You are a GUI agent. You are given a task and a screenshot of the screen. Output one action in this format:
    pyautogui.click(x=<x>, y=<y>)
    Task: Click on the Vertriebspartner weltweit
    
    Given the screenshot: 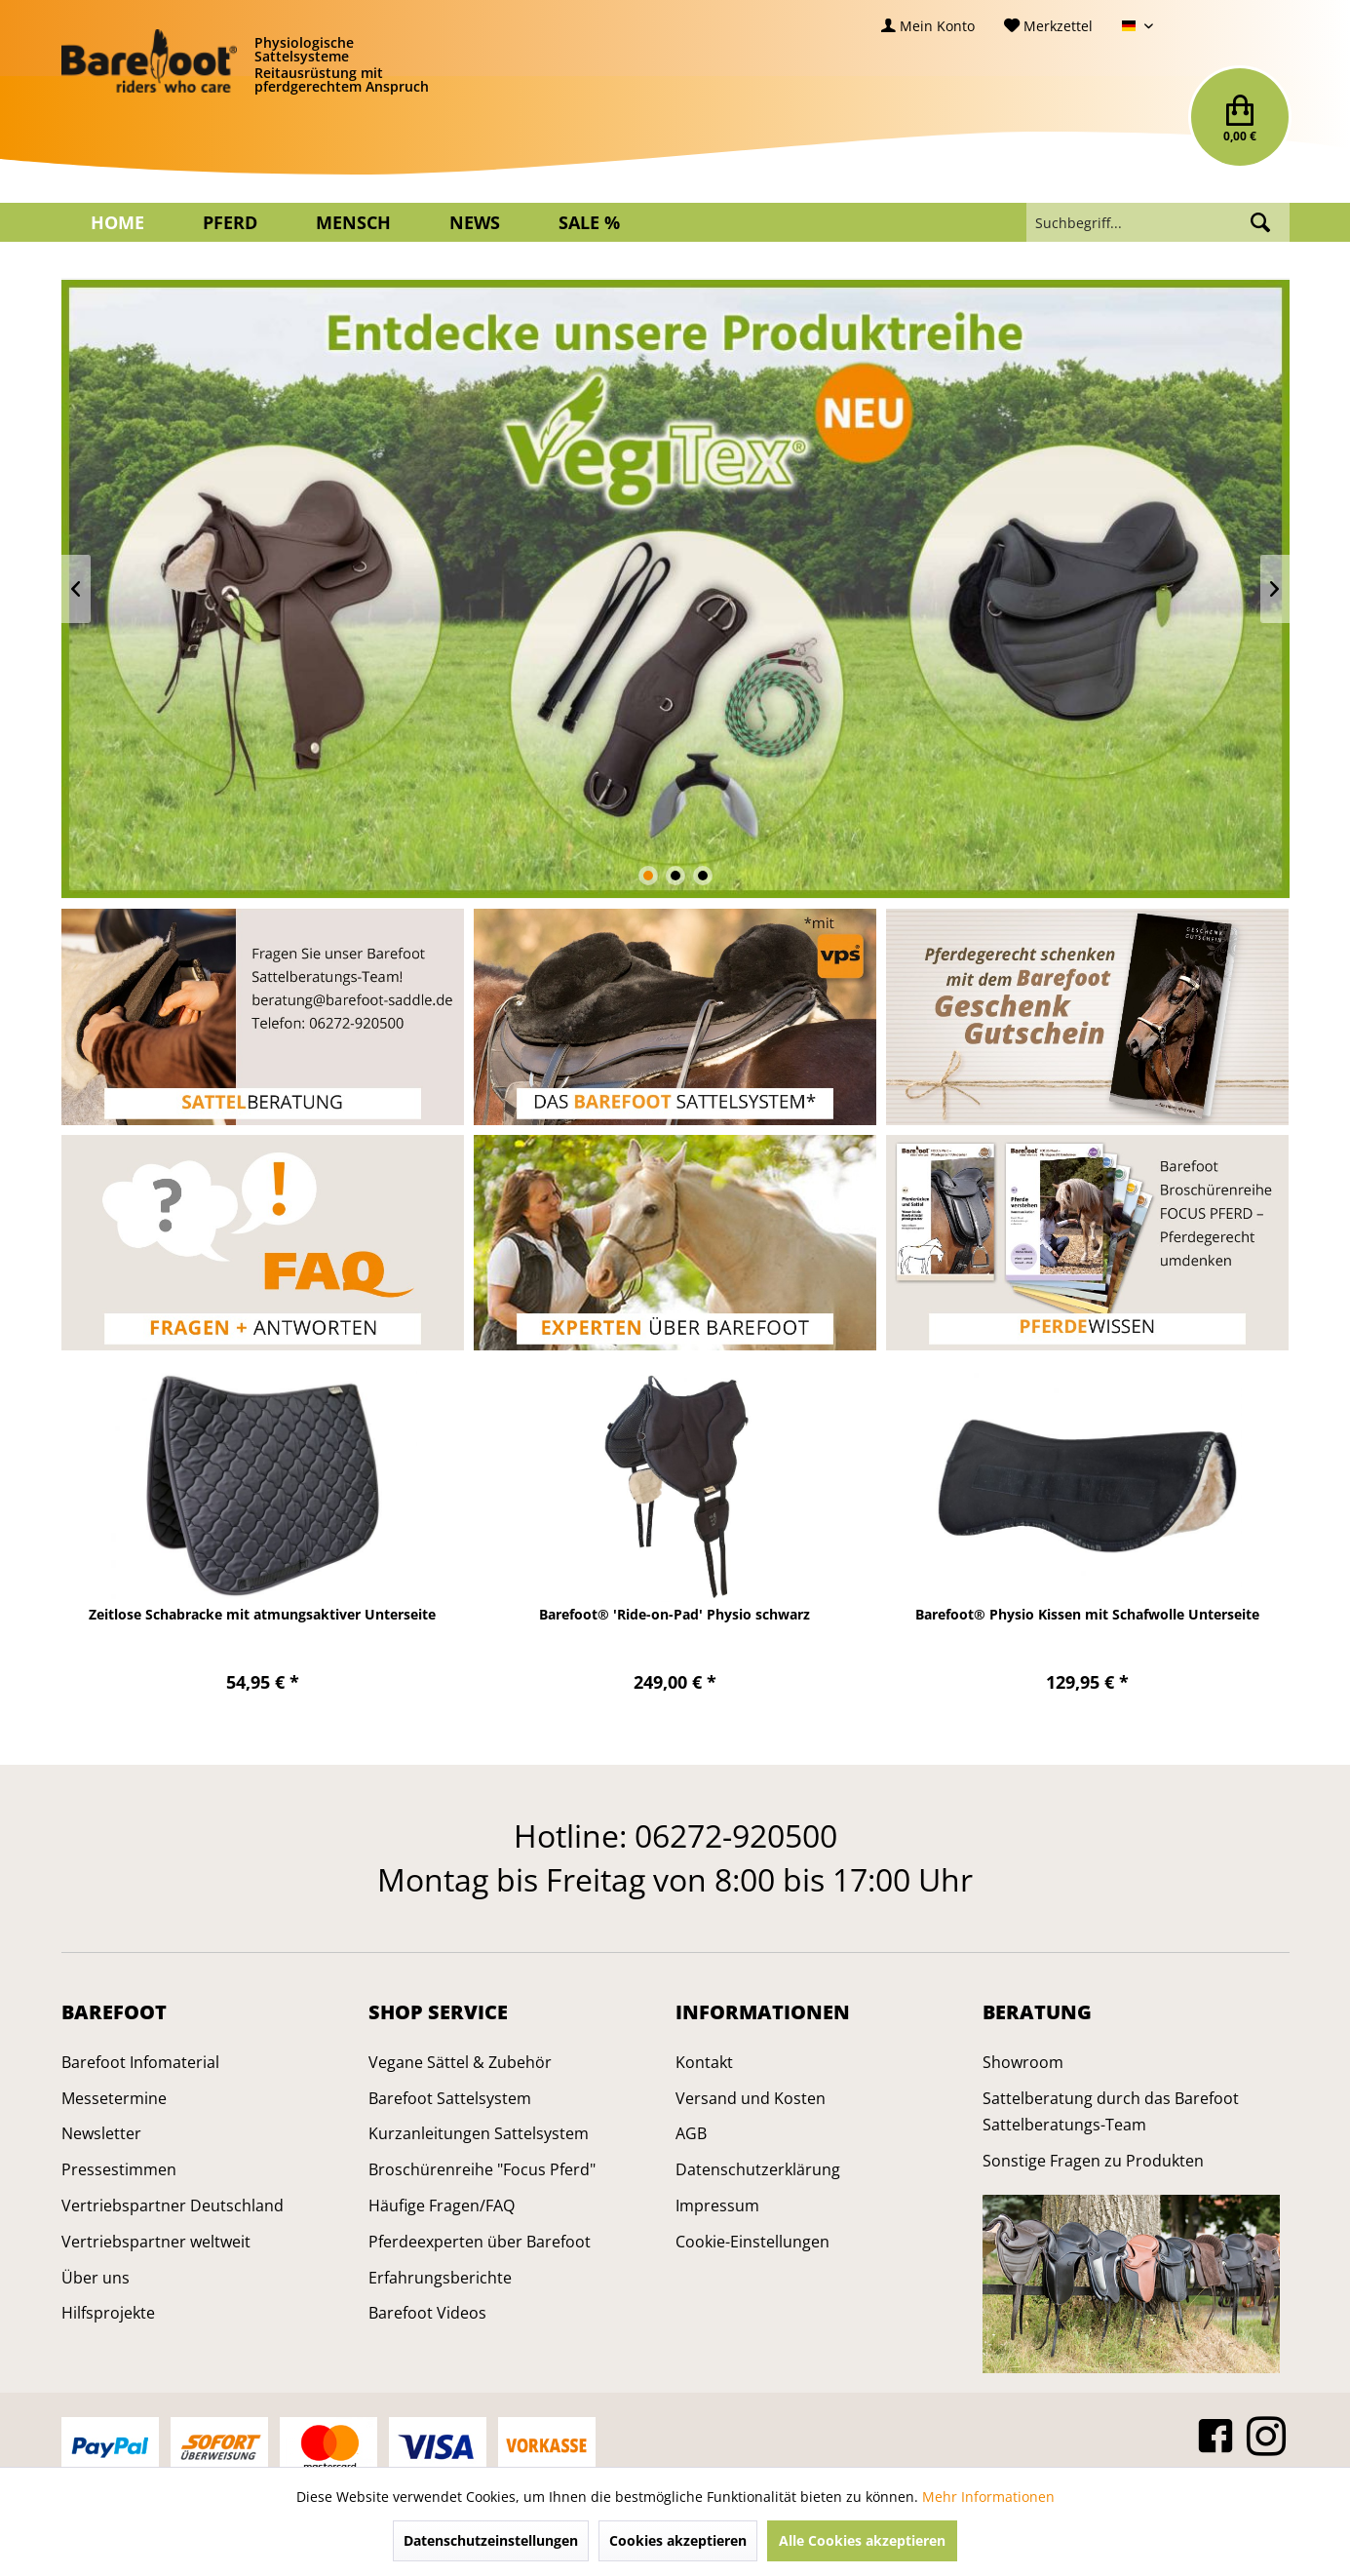 What is the action you would take?
    pyautogui.click(x=156, y=2241)
    